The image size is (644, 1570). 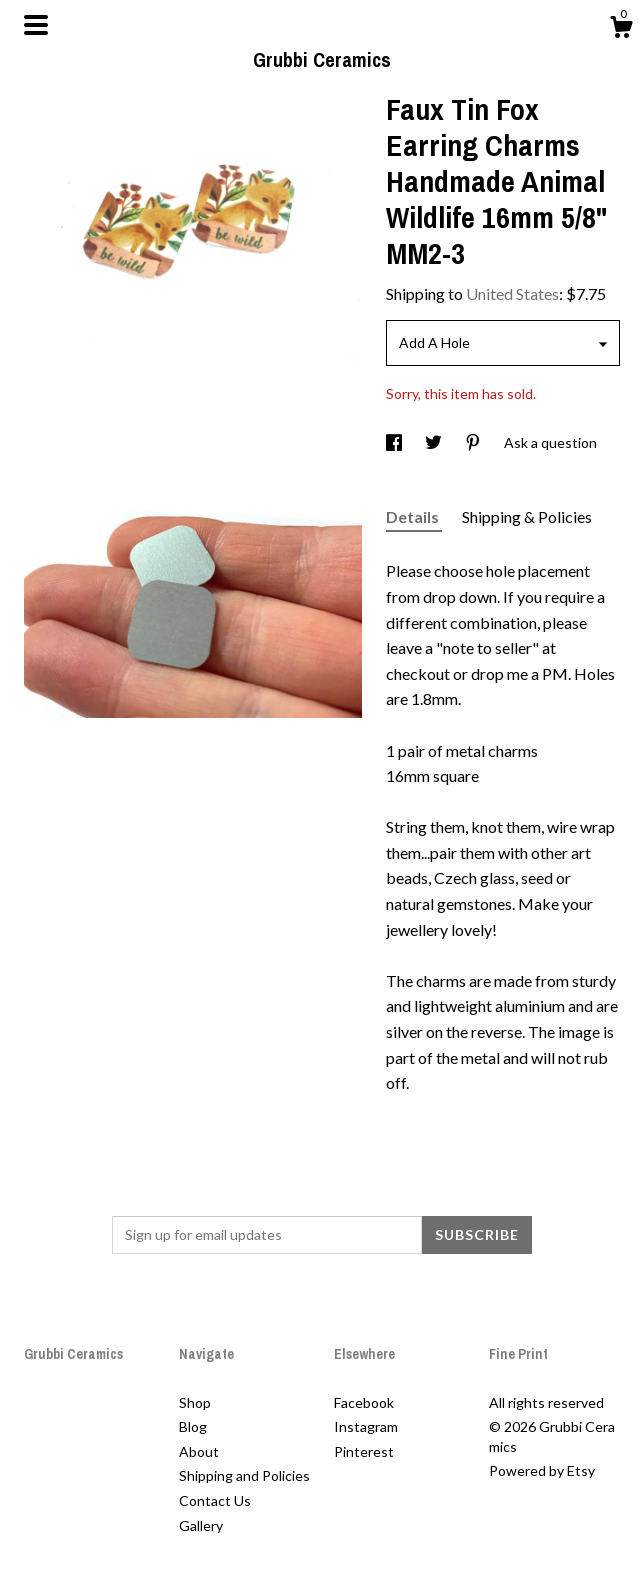 I want to click on About, so click(x=199, y=1451).